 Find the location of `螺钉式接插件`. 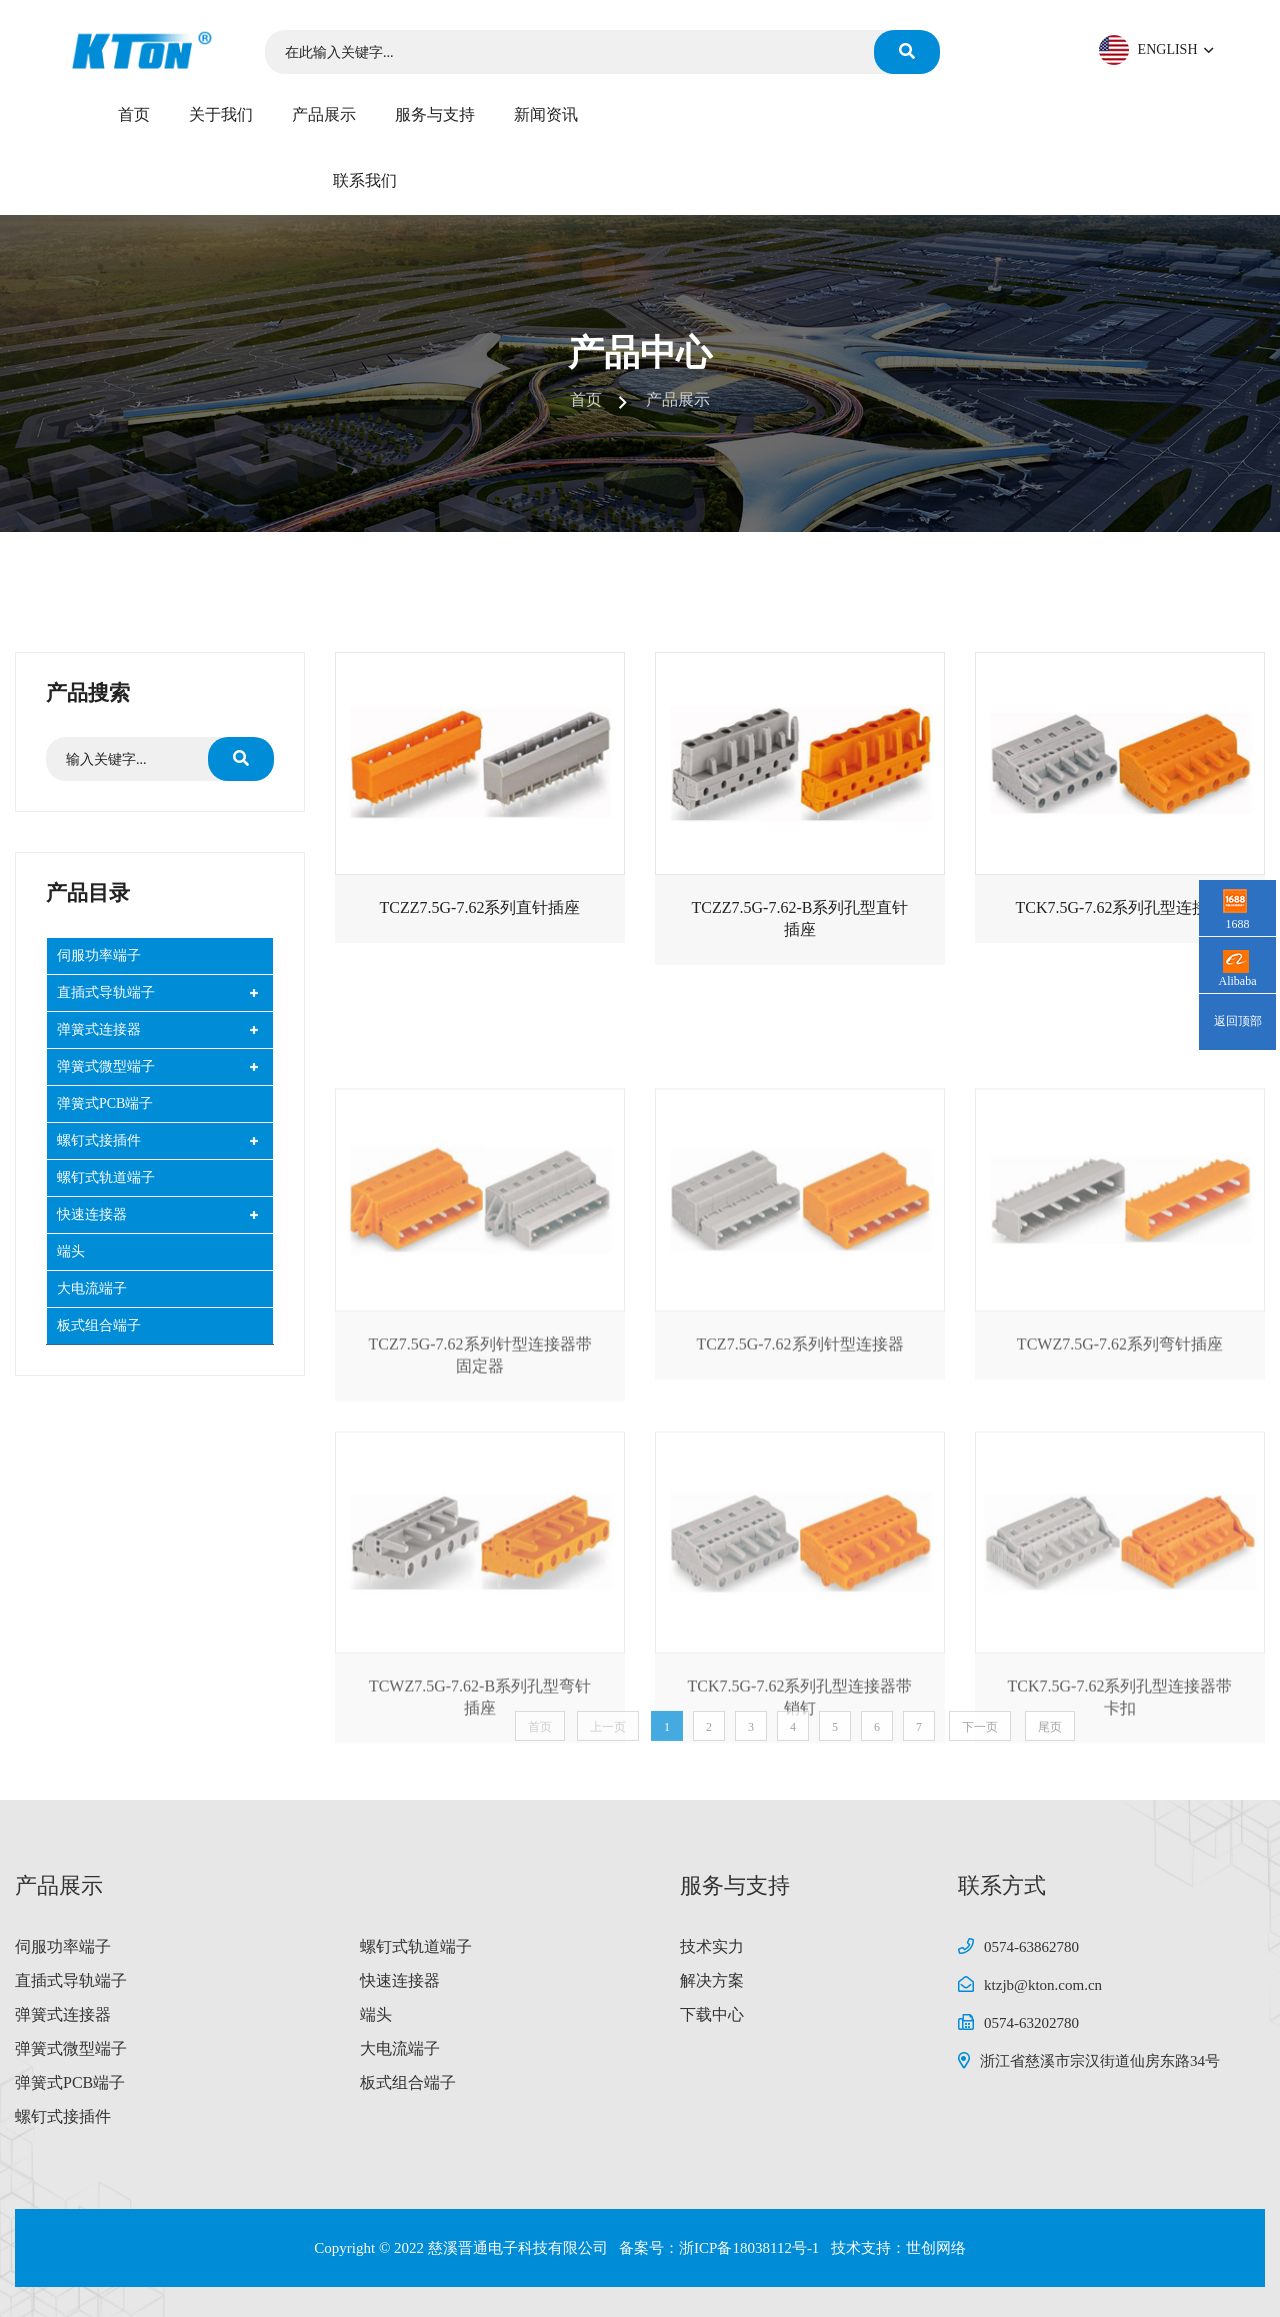

螺钉式接插件 is located at coordinates (99, 1140).